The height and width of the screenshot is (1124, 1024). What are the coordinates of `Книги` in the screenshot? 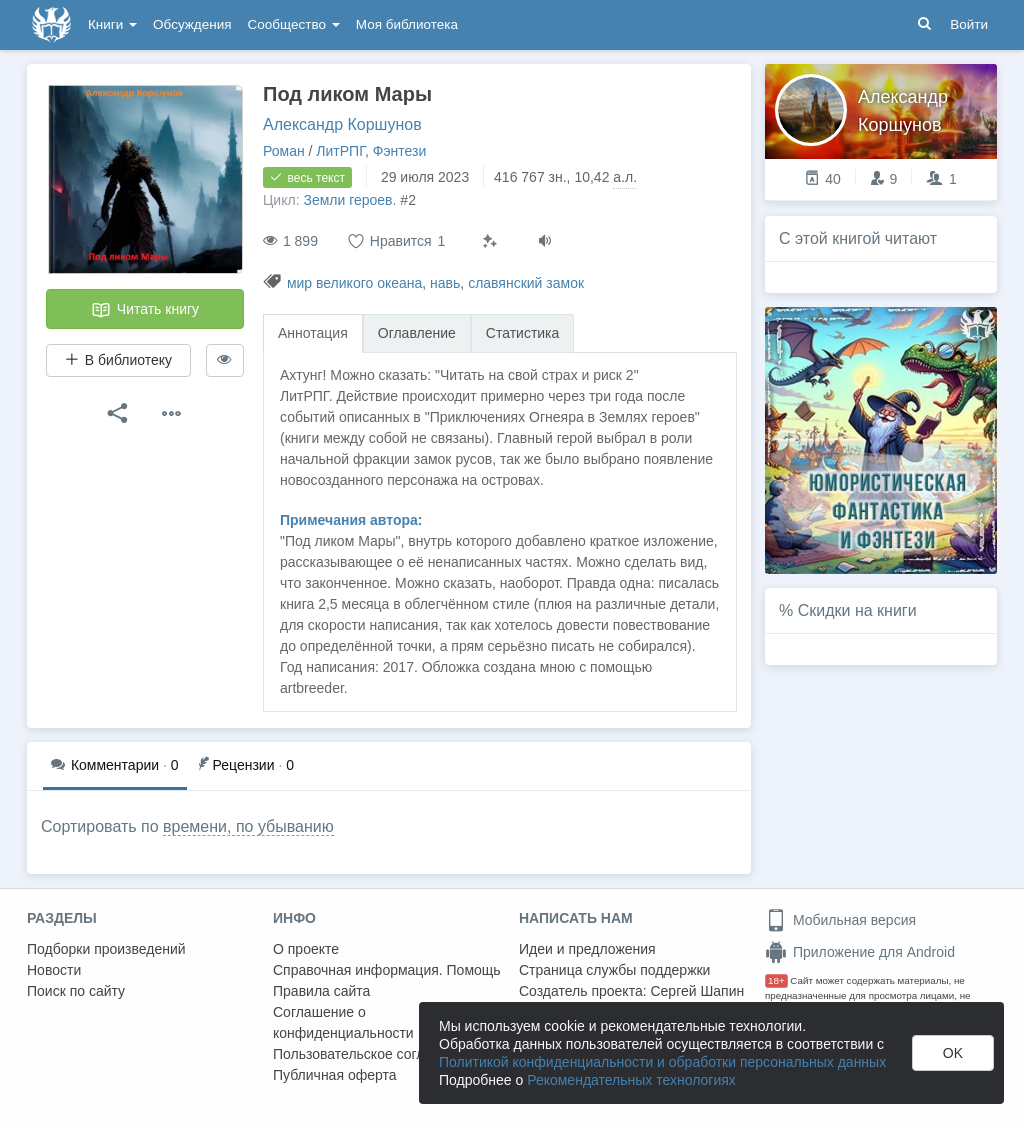 It's located at (112, 24).